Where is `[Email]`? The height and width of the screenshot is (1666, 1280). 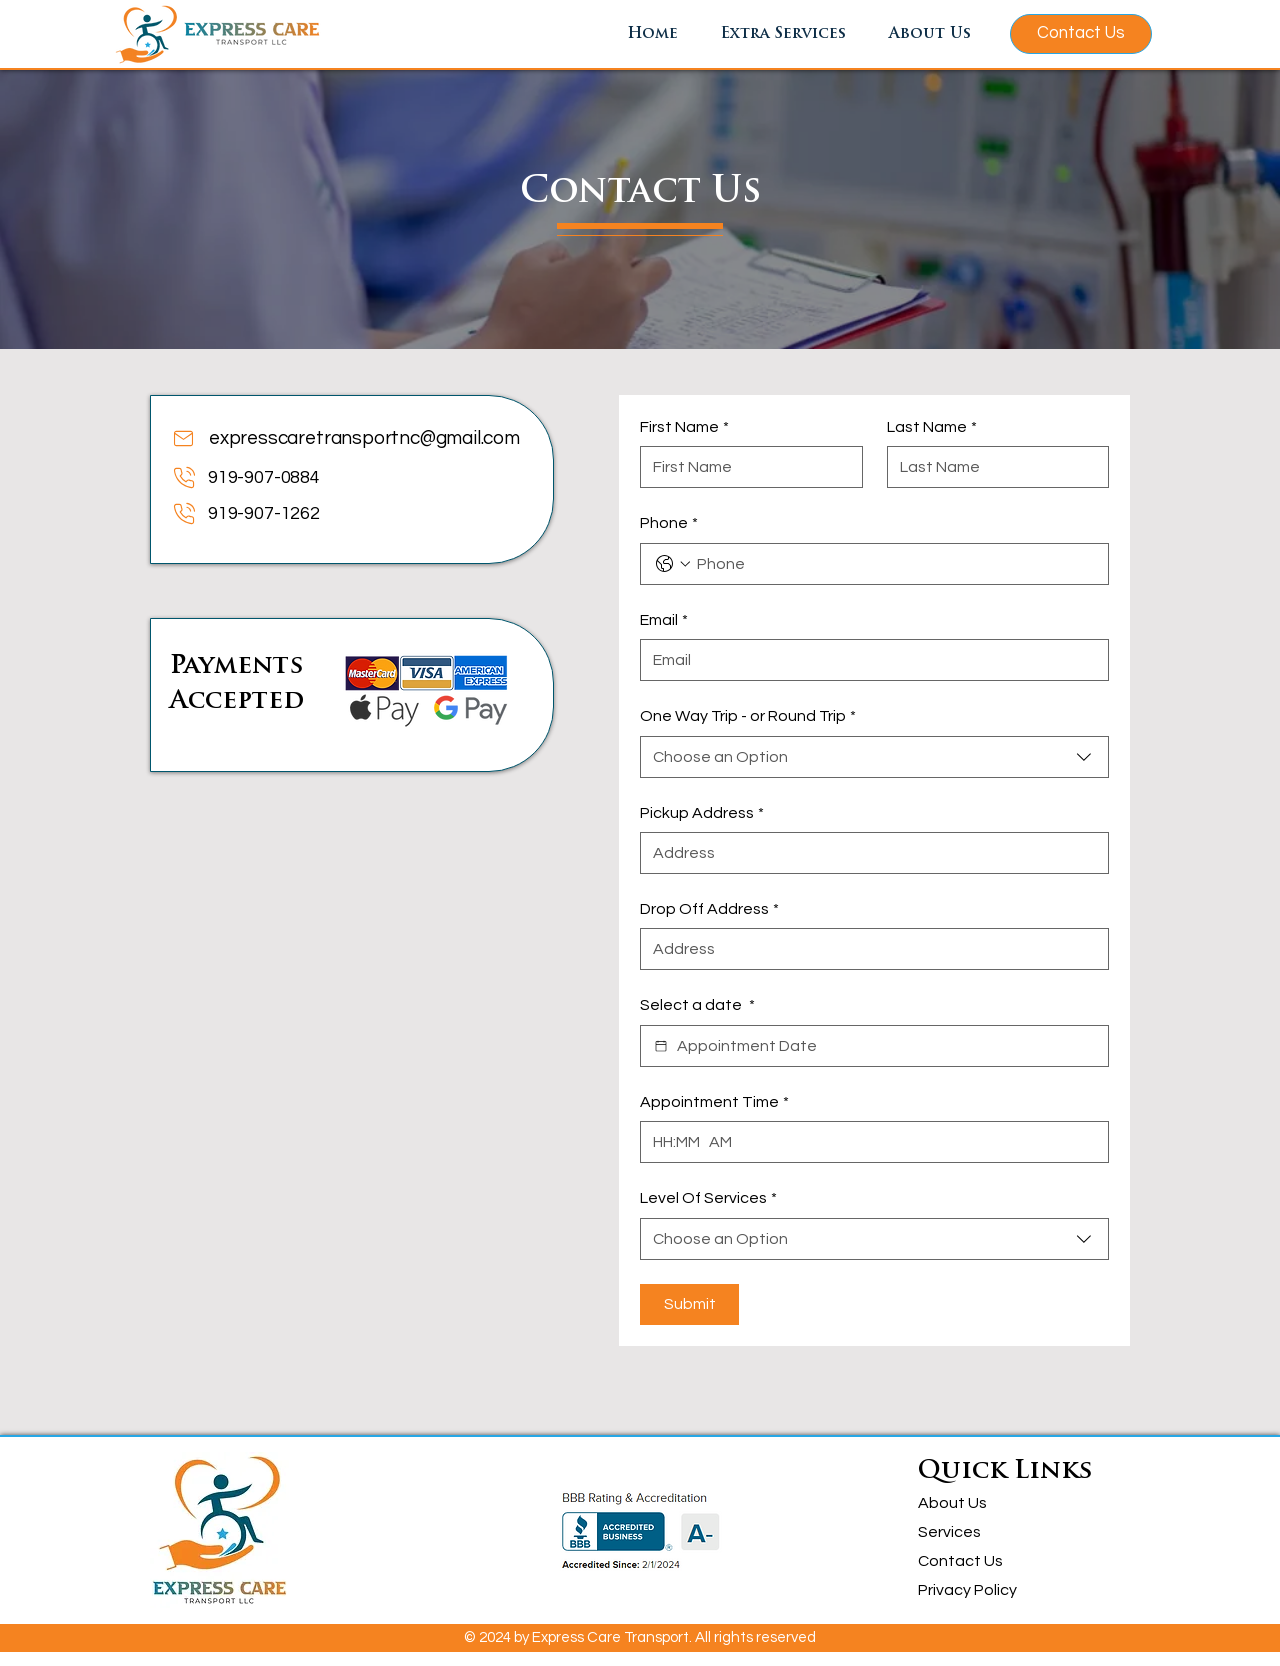 [Email] is located at coordinates (868, 660).